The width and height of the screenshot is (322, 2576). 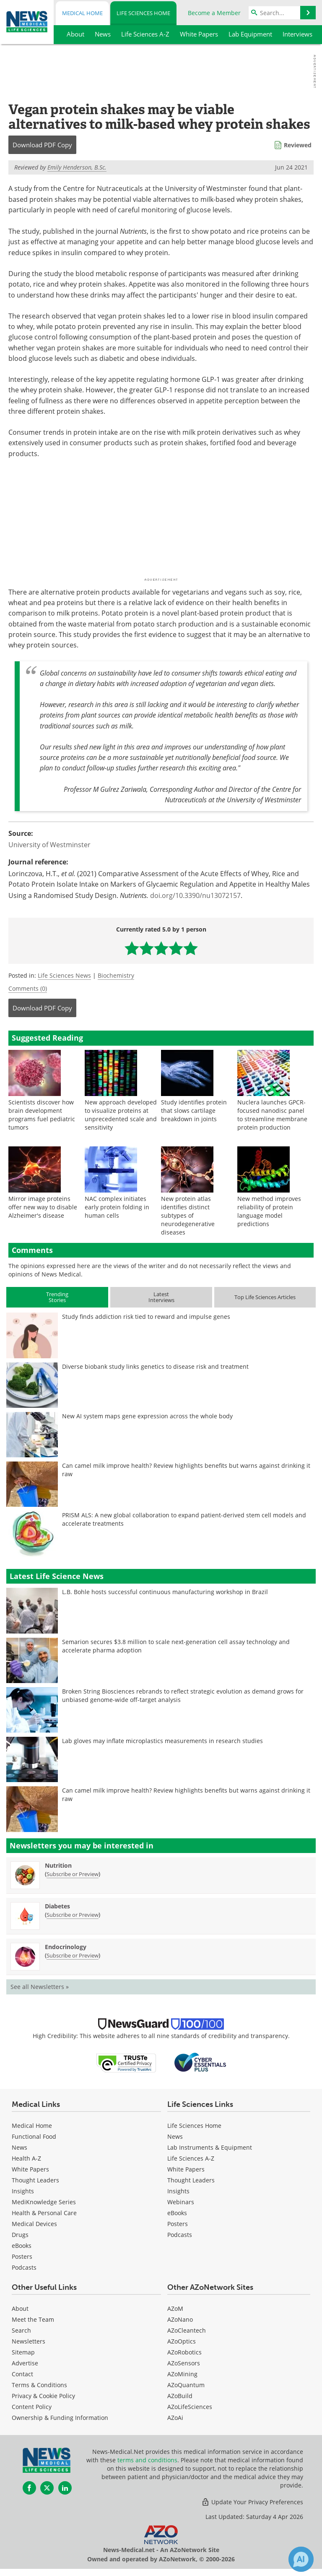 I want to click on Advertise [Life Sciences Advertise], so click(x=25, y=2363).